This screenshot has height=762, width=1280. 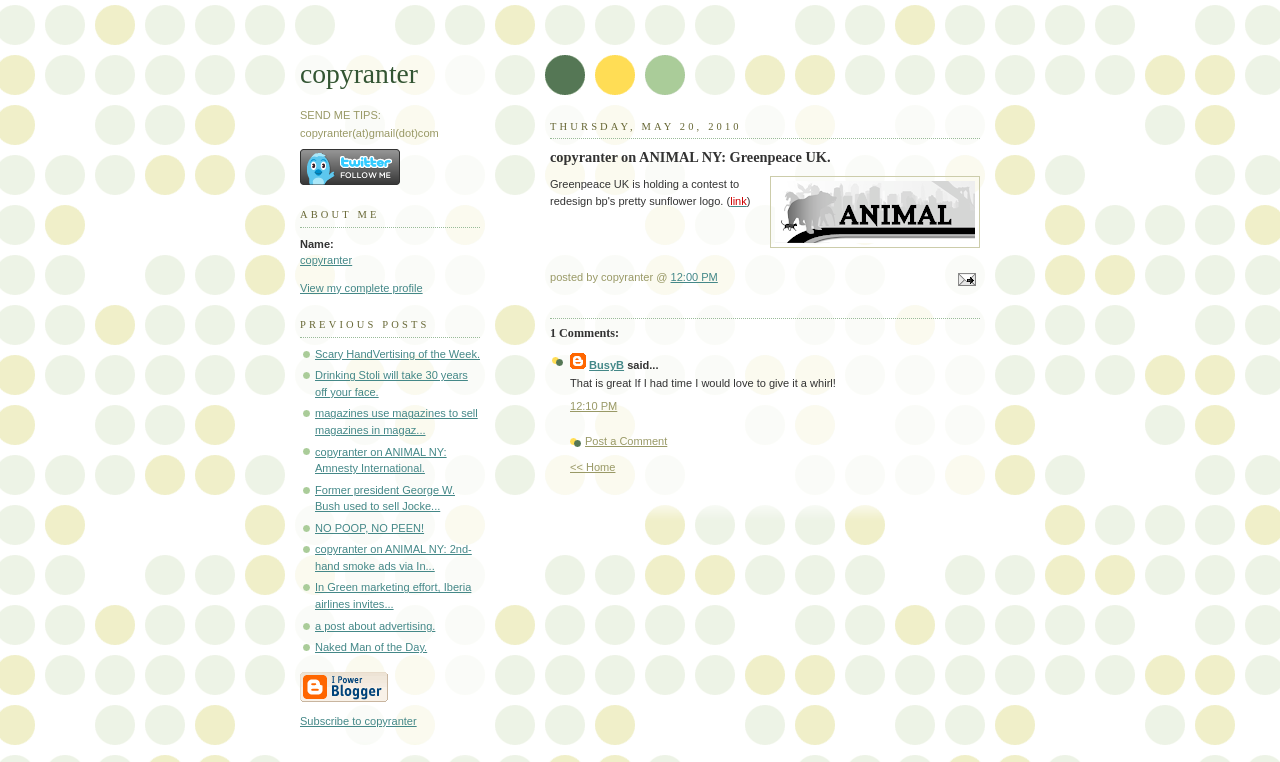 I want to click on copyranter, so click(x=359, y=73).